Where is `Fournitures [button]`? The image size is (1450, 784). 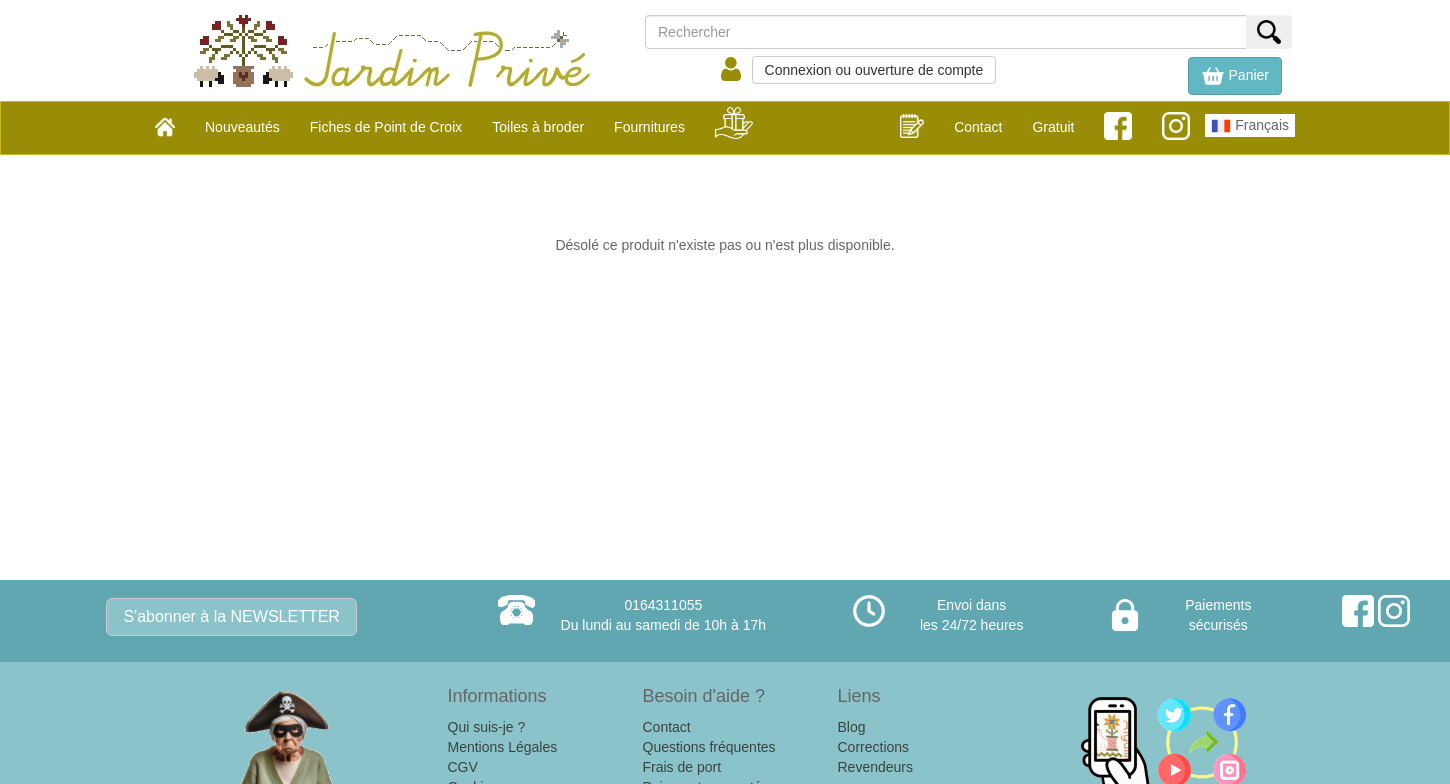
Fournitures [button] is located at coordinates (649, 127).